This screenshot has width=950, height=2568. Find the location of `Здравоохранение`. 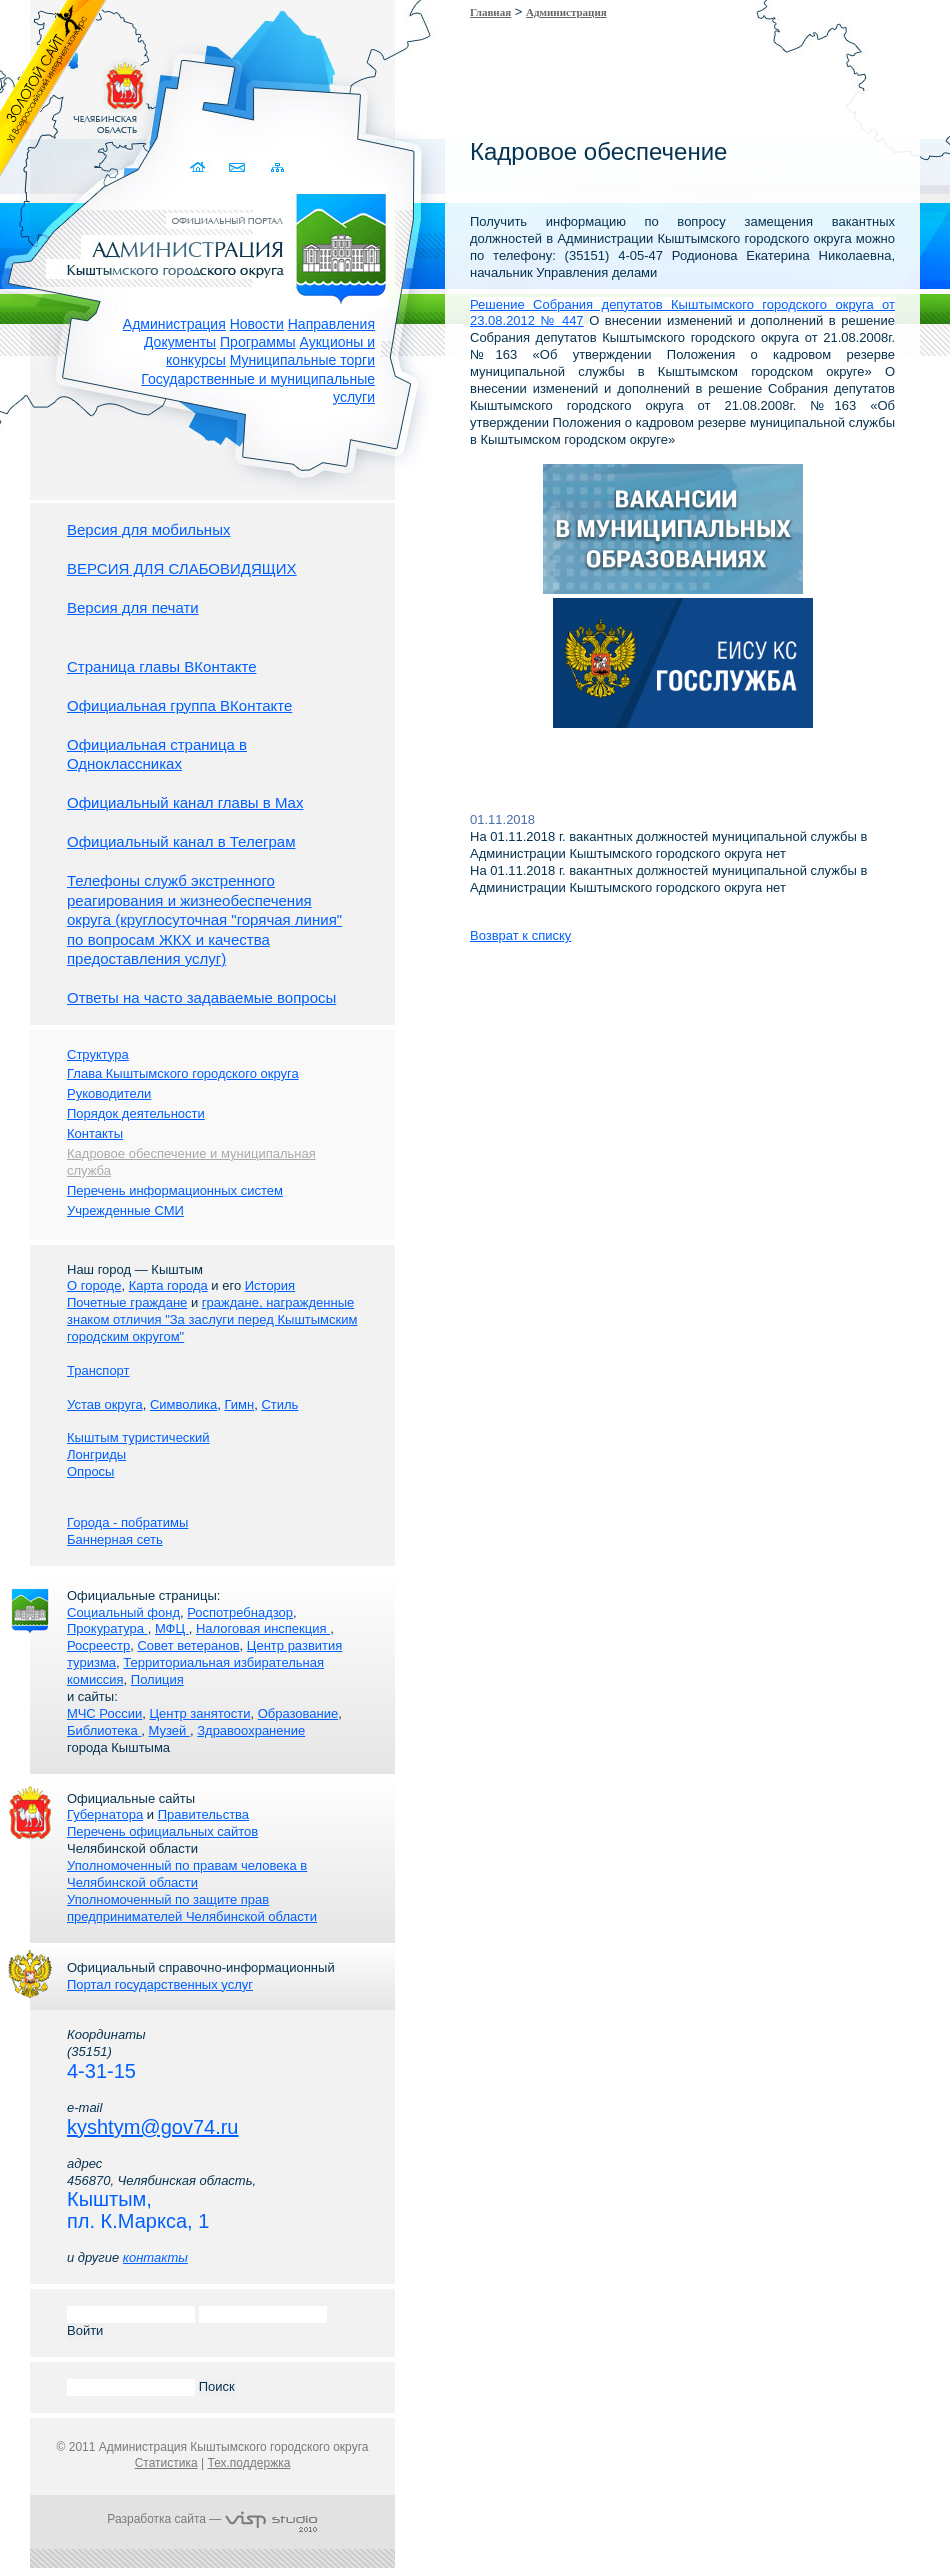

Здравоохранение is located at coordinates (251, 1730).